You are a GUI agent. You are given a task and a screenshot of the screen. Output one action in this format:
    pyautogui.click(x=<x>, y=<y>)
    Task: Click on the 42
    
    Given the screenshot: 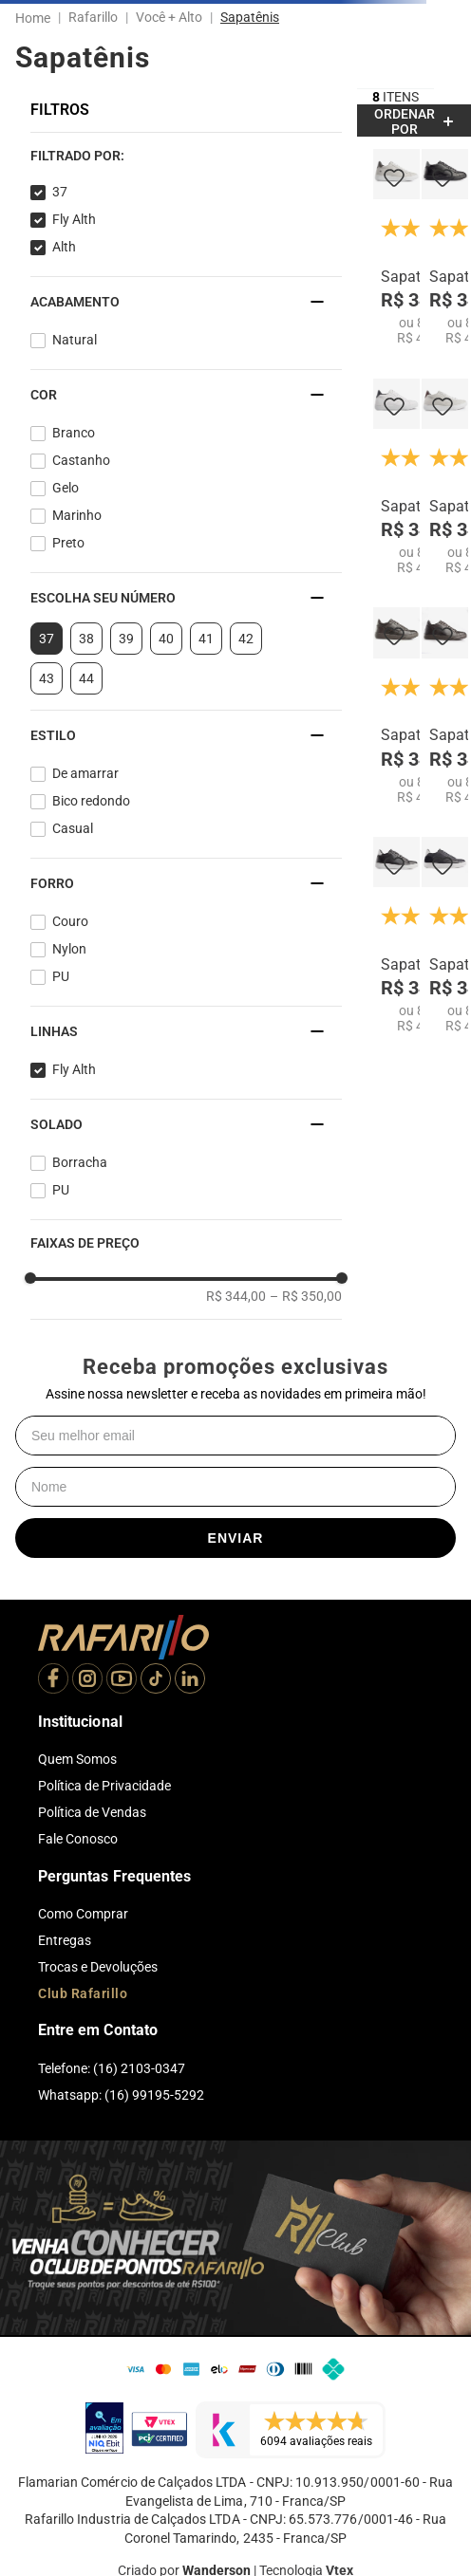 What is the action you would take?
    pyautogui.click(x=246, y=638)
    